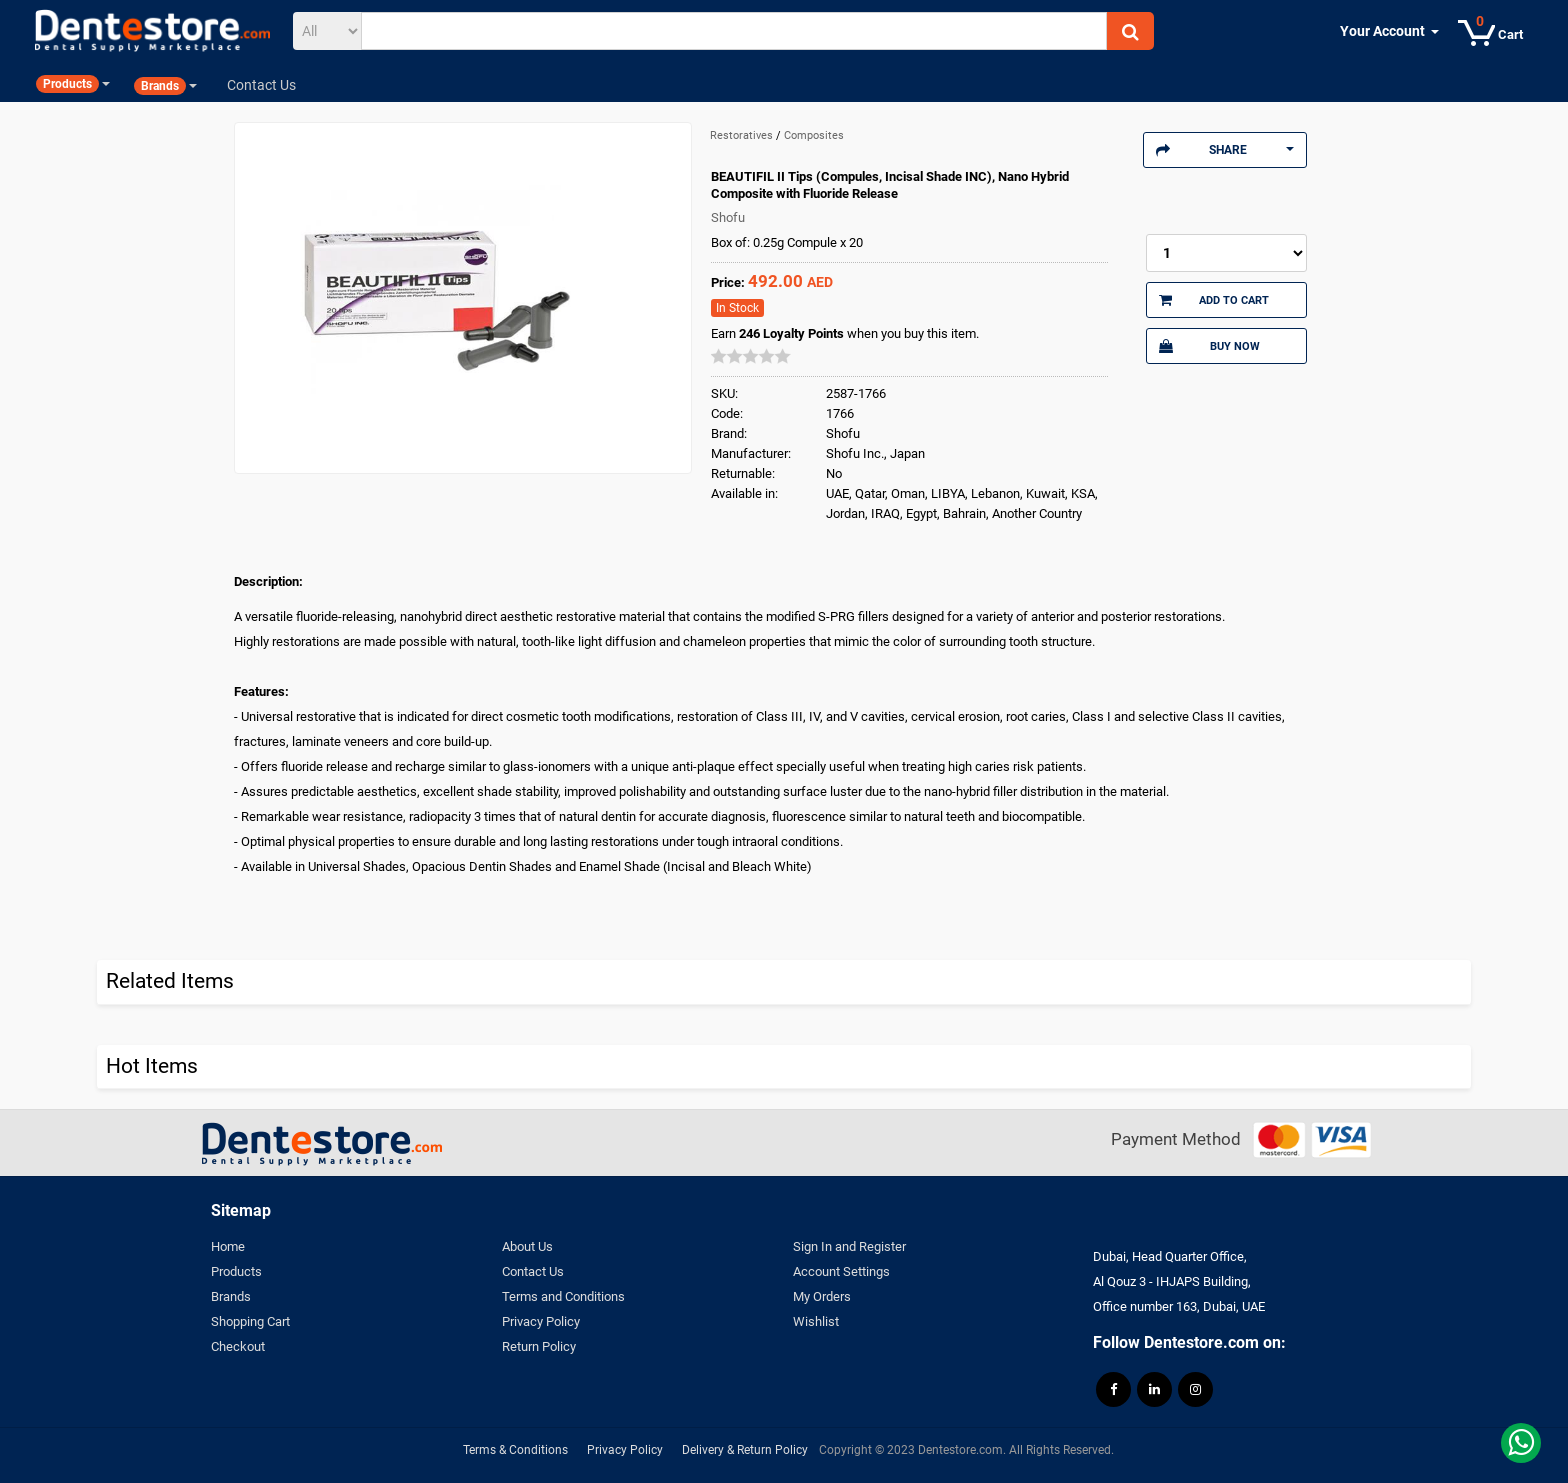 Image resolution: width=1568 pixels, height=1483 pixels. Describe the element at coordinates (1209, 346) in the screenshot. I see `Buy Now` at that location.